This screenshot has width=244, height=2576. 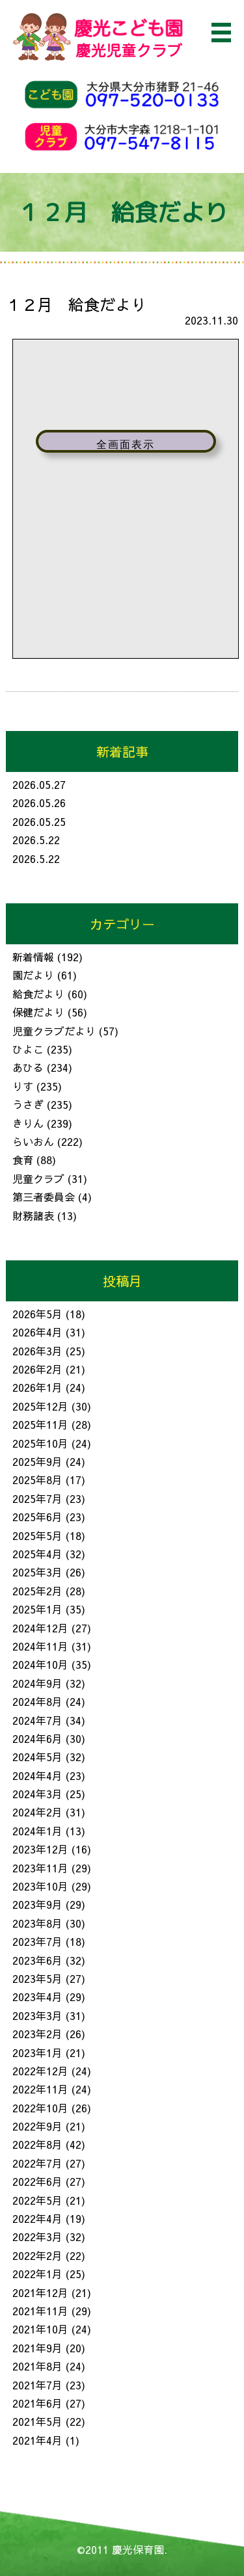 I want to click on 2025年11月, so click(x=40, y=1424).